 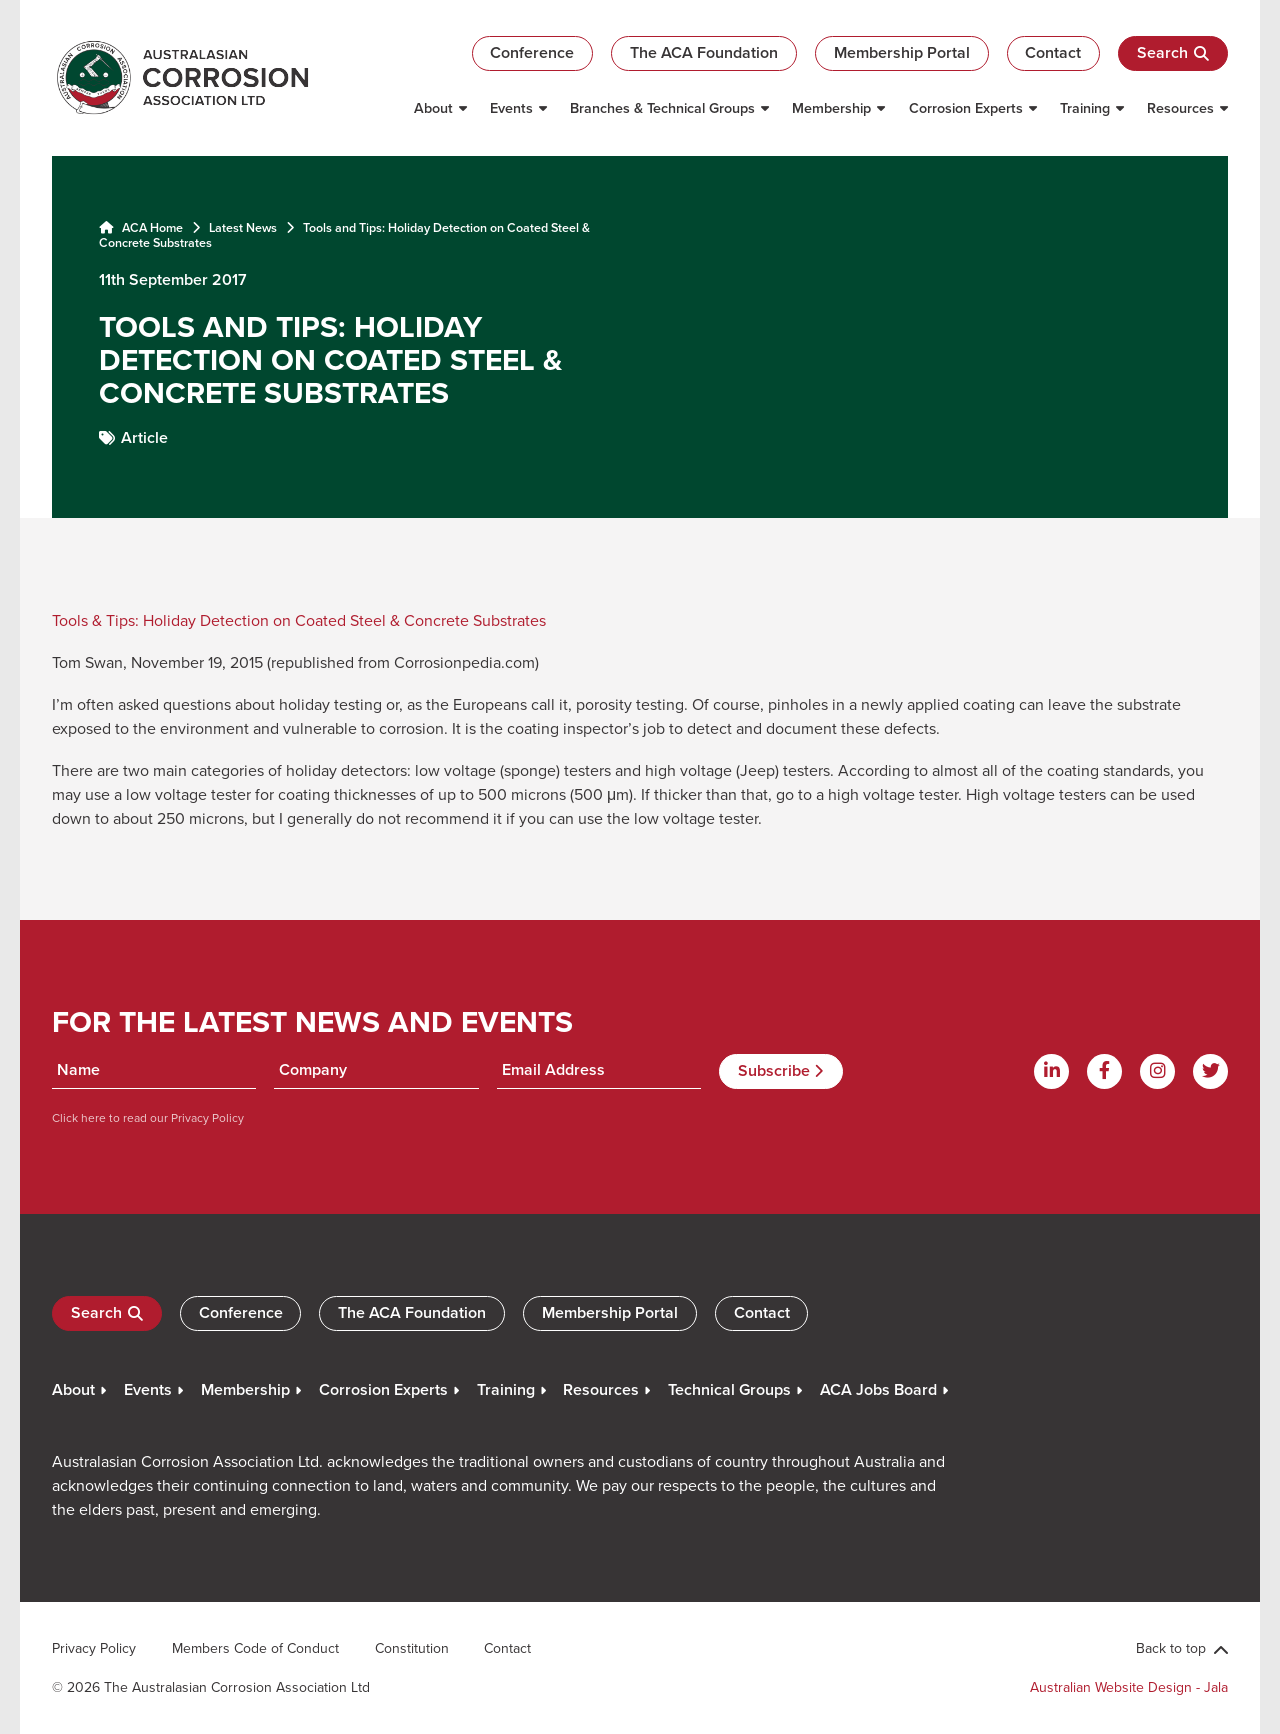 I want to click on Events, so click(x=511, y=108).